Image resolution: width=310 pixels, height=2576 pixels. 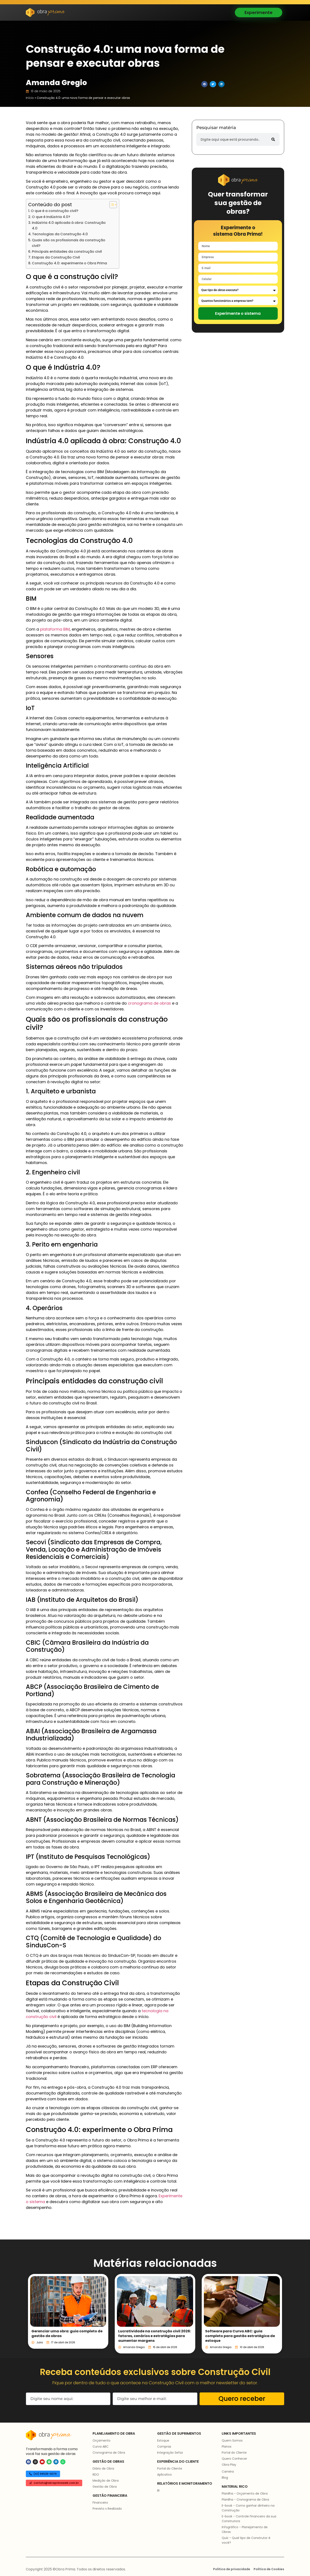 What do you see at coordinates (105, 2486) in the screenshot?
I see `Gestão de Obra` at bounding box center [105, 2486].